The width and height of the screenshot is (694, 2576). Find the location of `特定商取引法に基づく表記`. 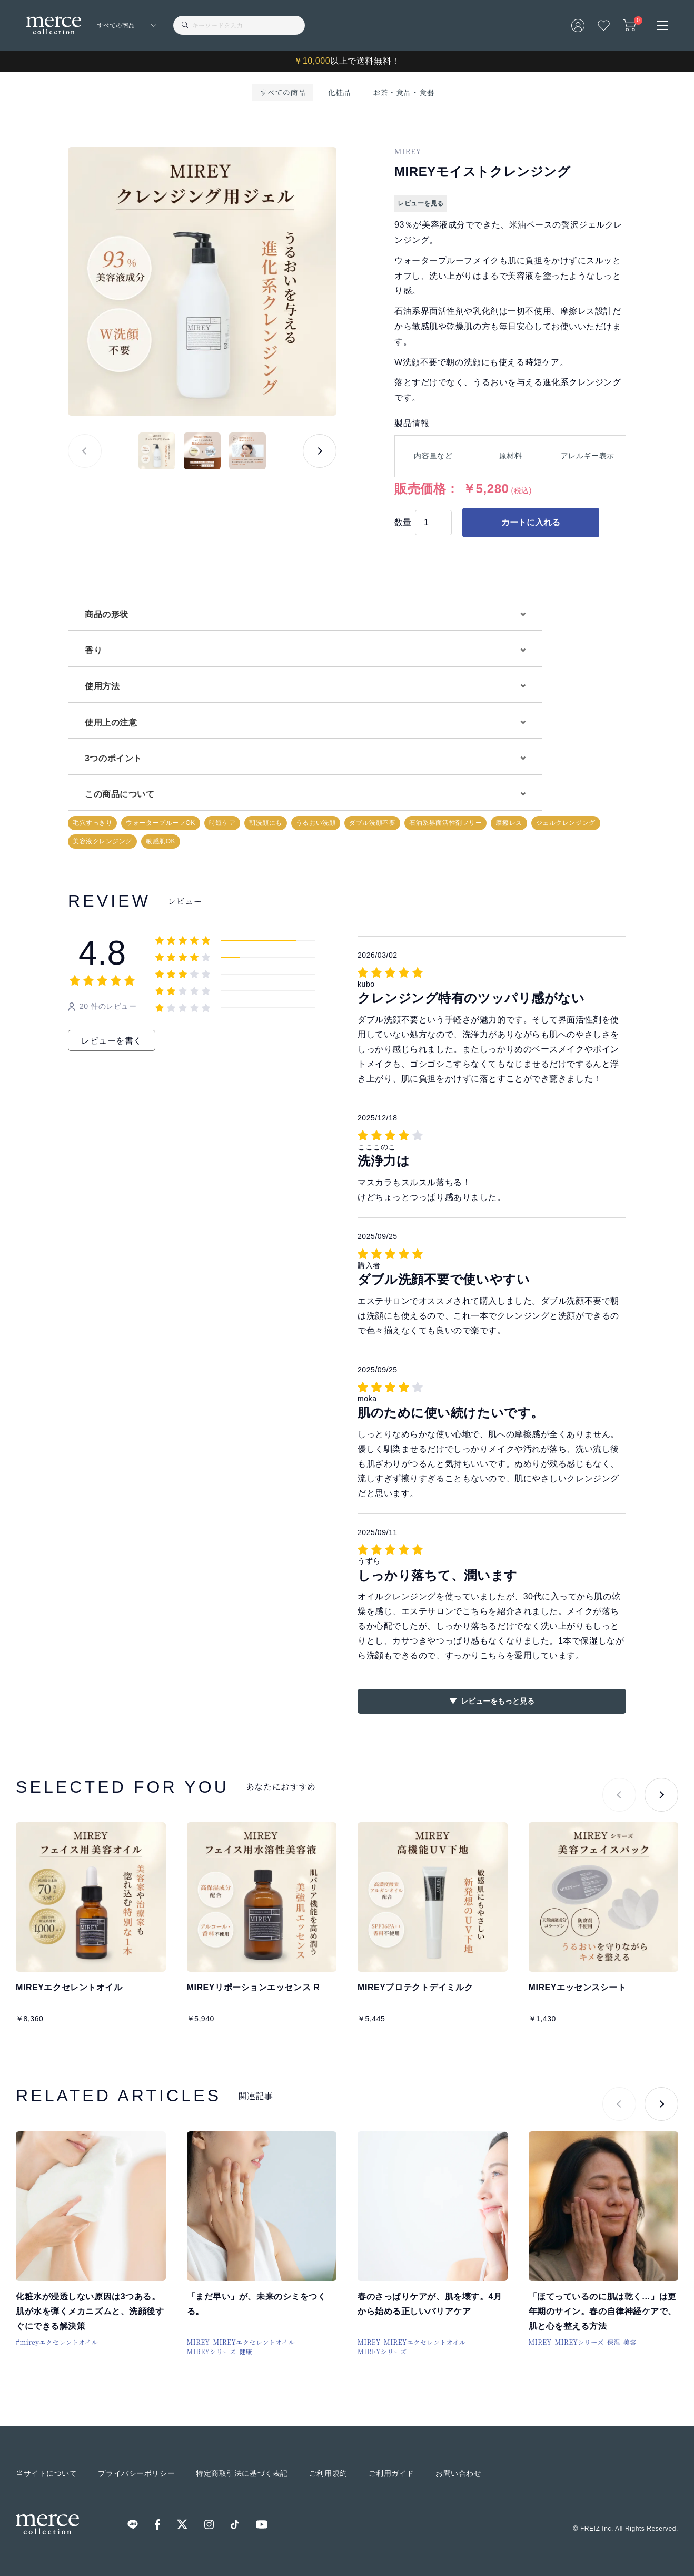

特定商取引法に基づく表記 is located at coordinates (242, 2473).